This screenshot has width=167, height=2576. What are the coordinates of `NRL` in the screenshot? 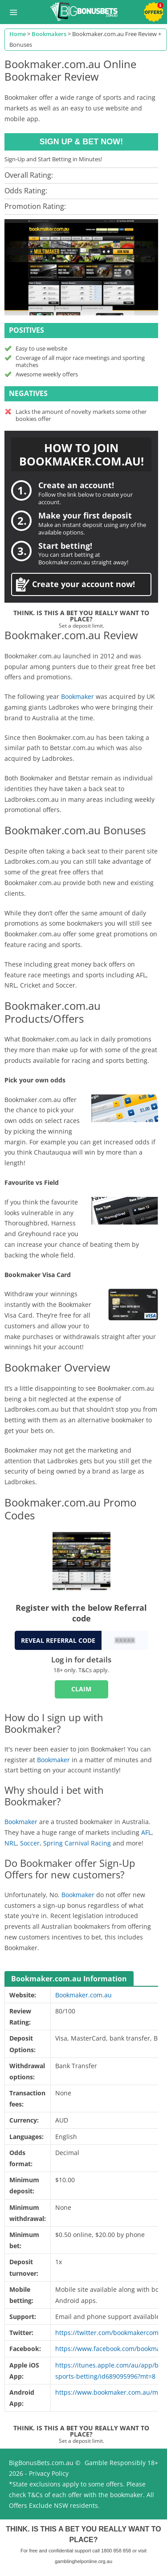 It's located at (10, 1843).